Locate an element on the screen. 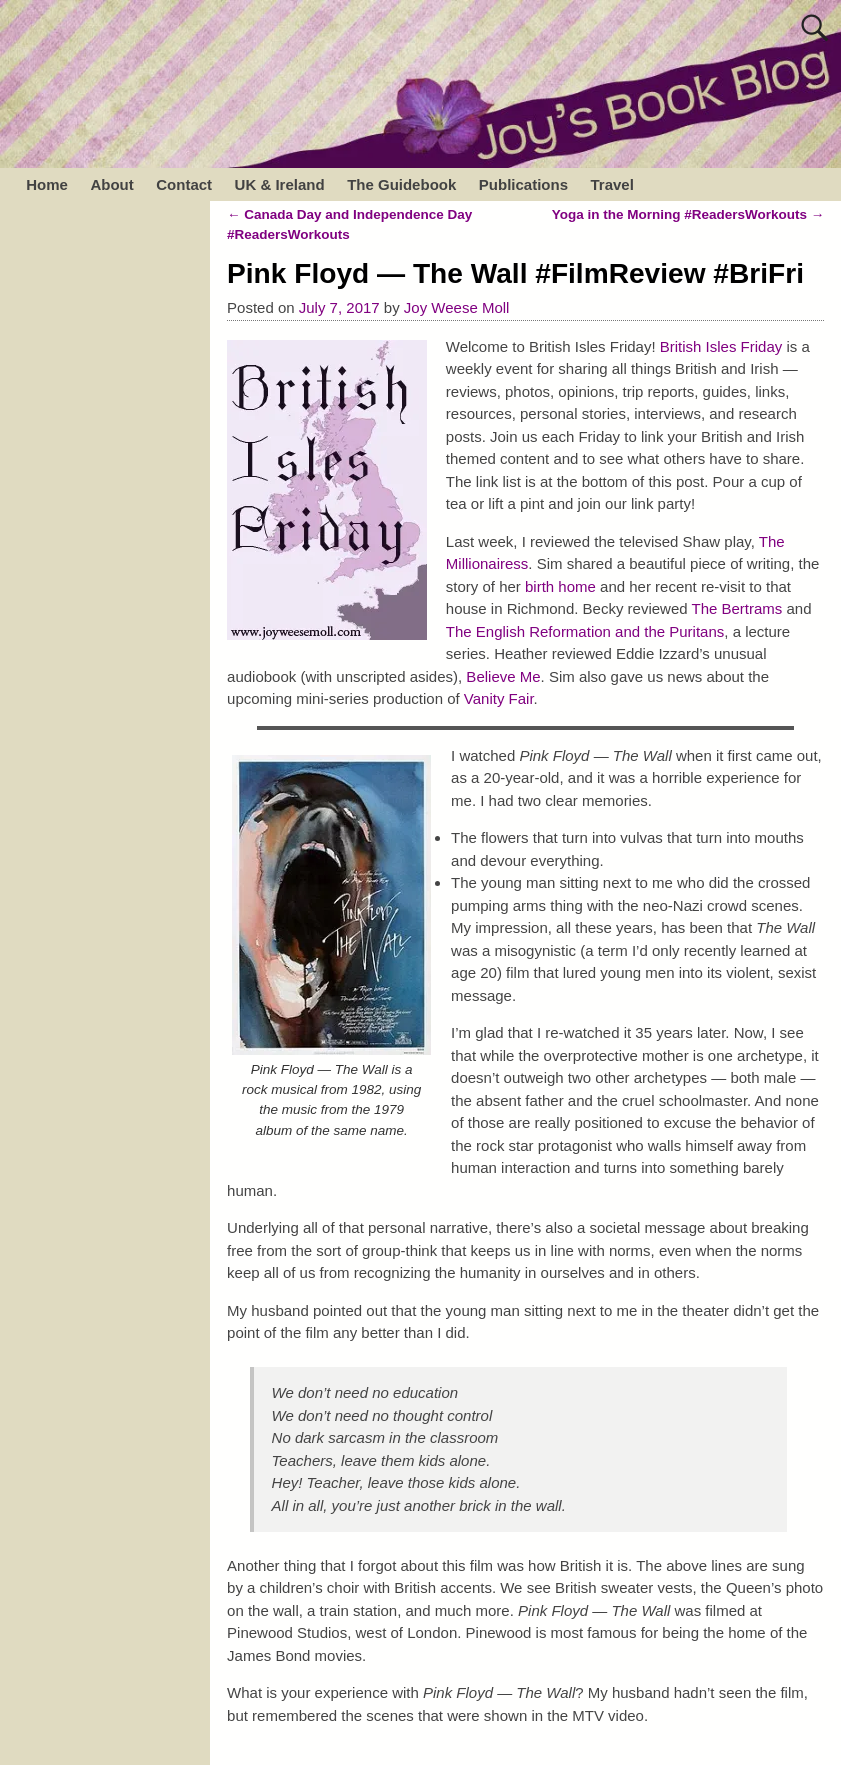 The height and width of the screenshot is (1765, 841). The Bertrams is located at coordinates (737, 608).